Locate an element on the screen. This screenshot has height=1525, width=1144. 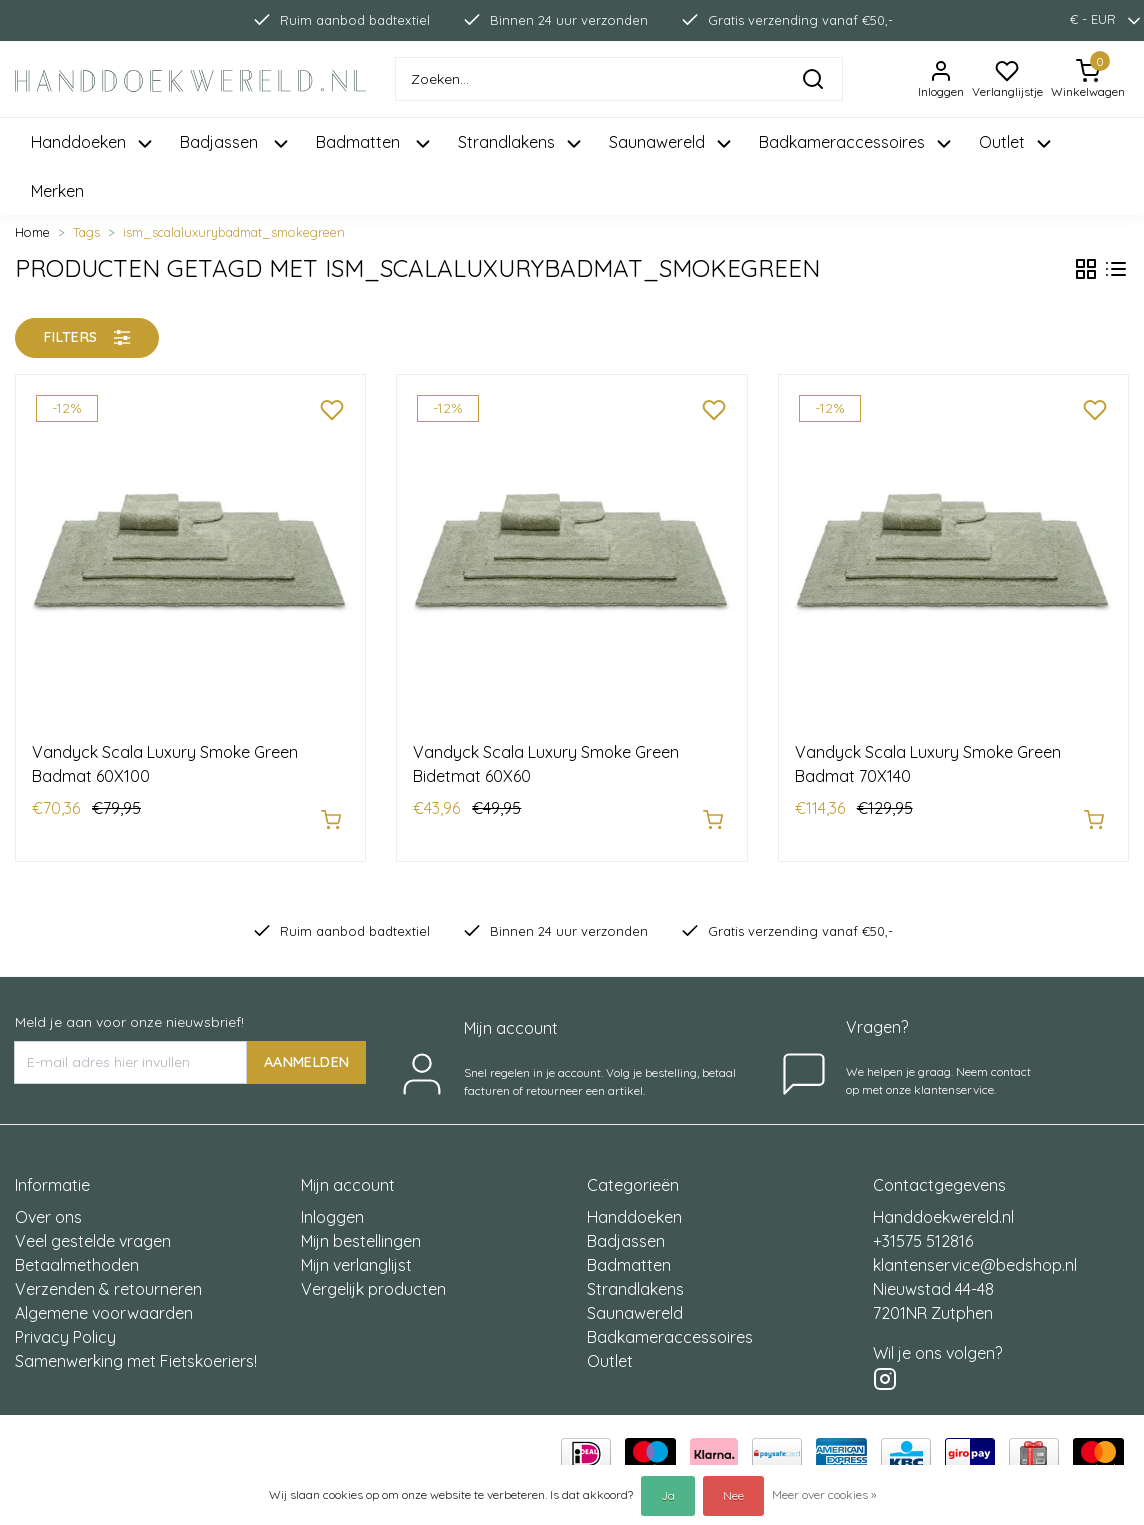
Badmatten is located at coordinates (629, 1255).